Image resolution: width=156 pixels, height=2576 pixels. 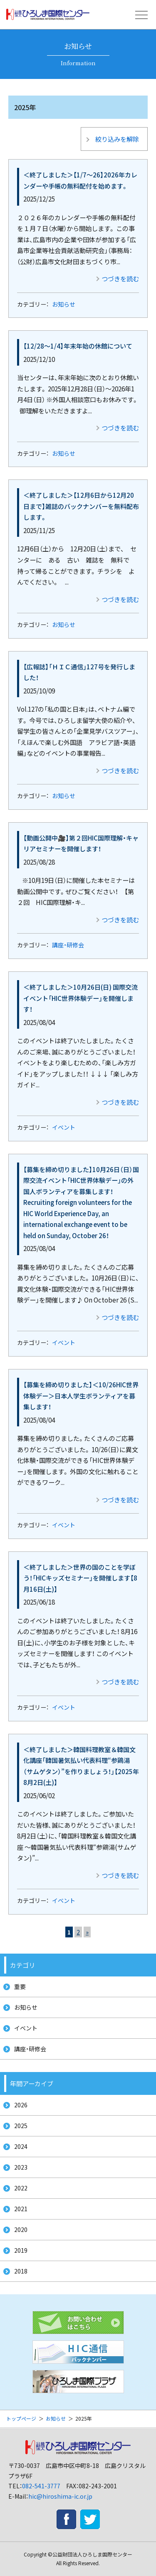 What do you see at coordinates (20, 1986) in the screenshot?
I see `重要` at bounding box center [20, 1986].